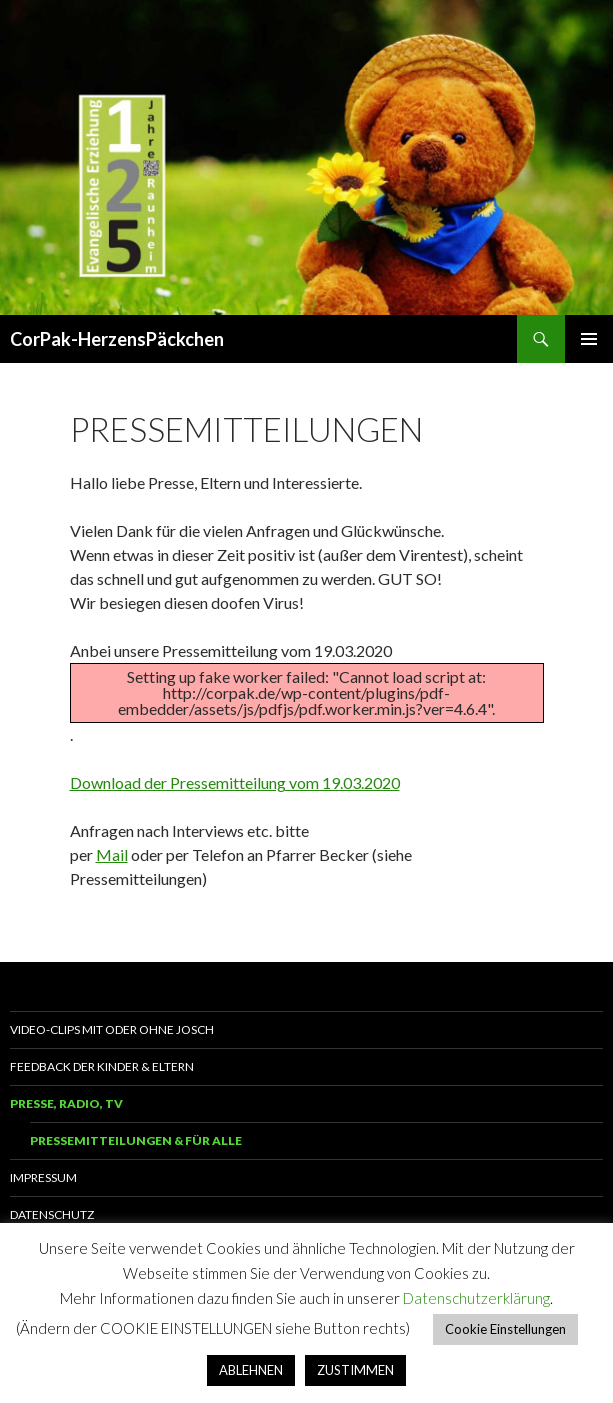  Describe the element at coordinates (43, 1177) in the screenshot. I see `Impressum` at that location.